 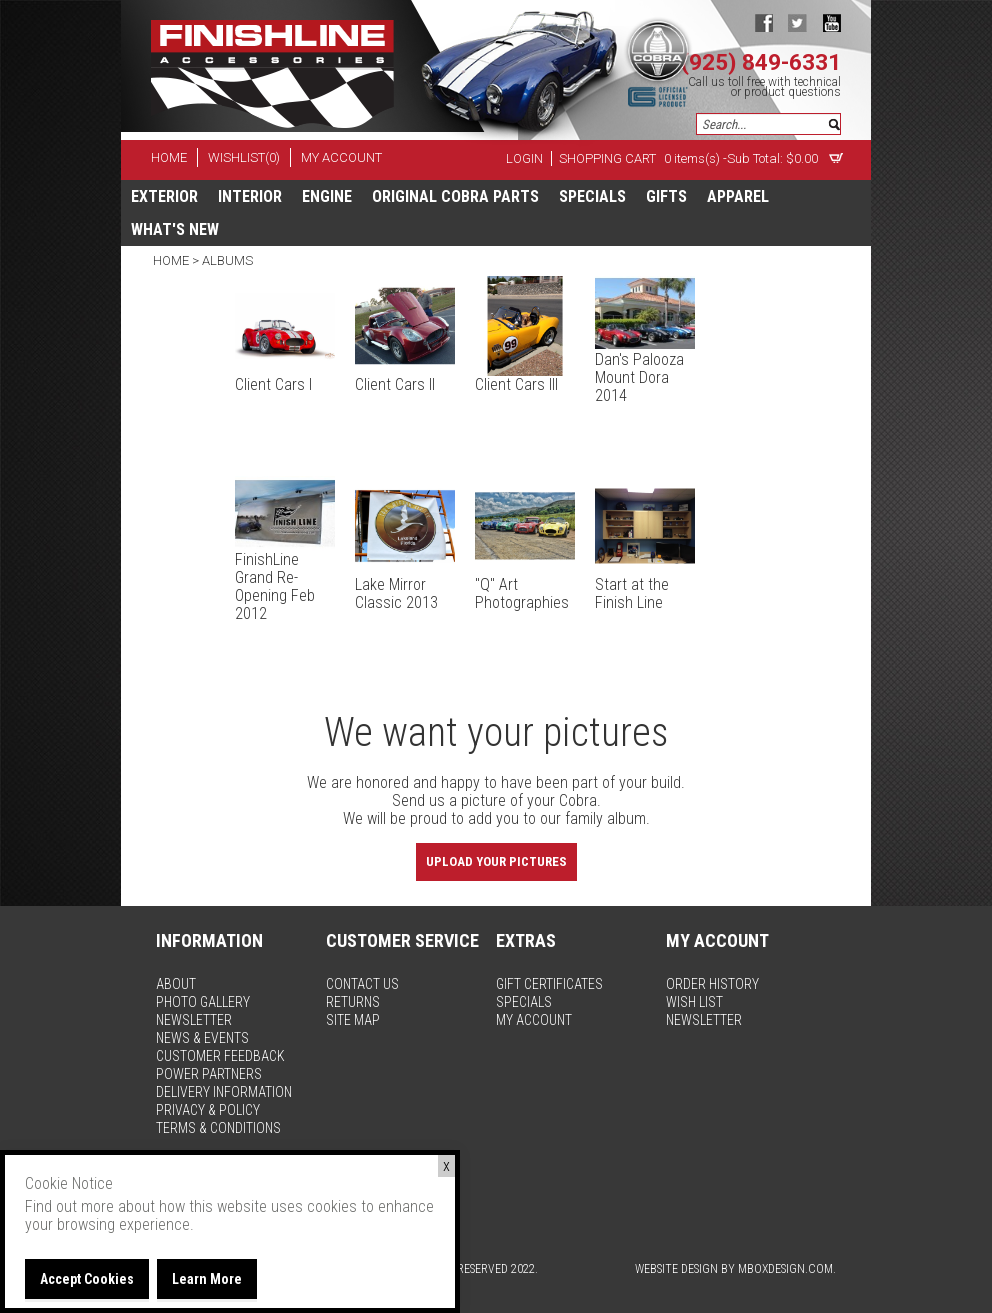 I want to click on gift certificates, so click(x=549, y=984).